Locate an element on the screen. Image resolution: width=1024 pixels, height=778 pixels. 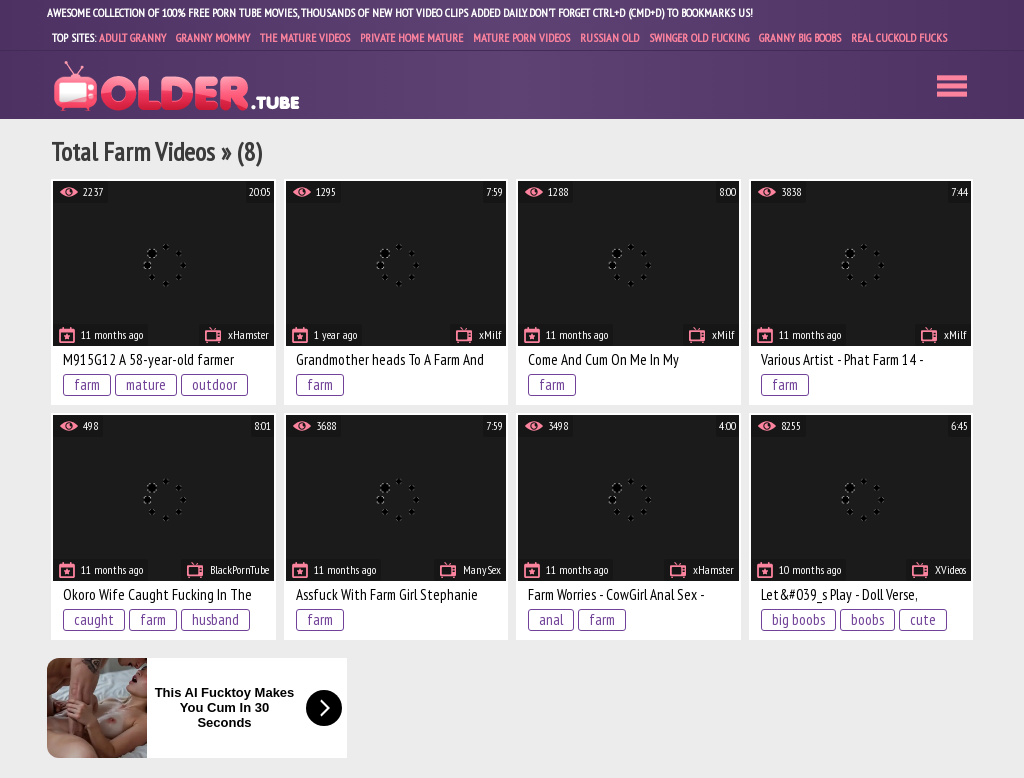
Private Home Mature is located at coordinates (411, 37).